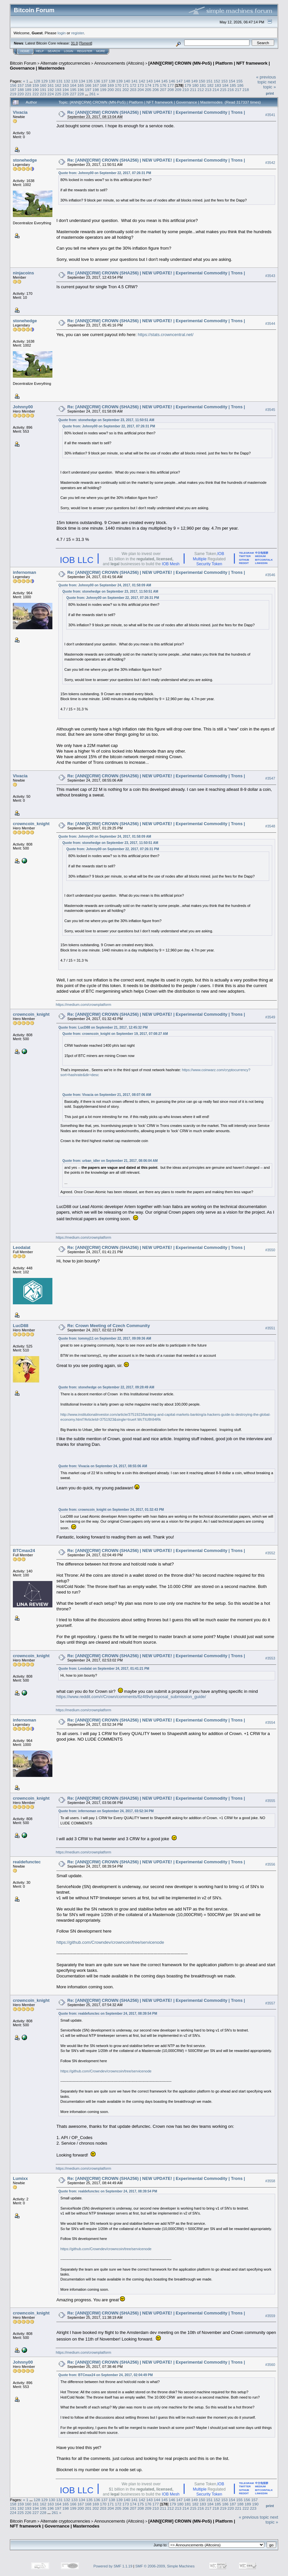 The image size is (288, 2576). I want to click on 130, so click(52, 81).